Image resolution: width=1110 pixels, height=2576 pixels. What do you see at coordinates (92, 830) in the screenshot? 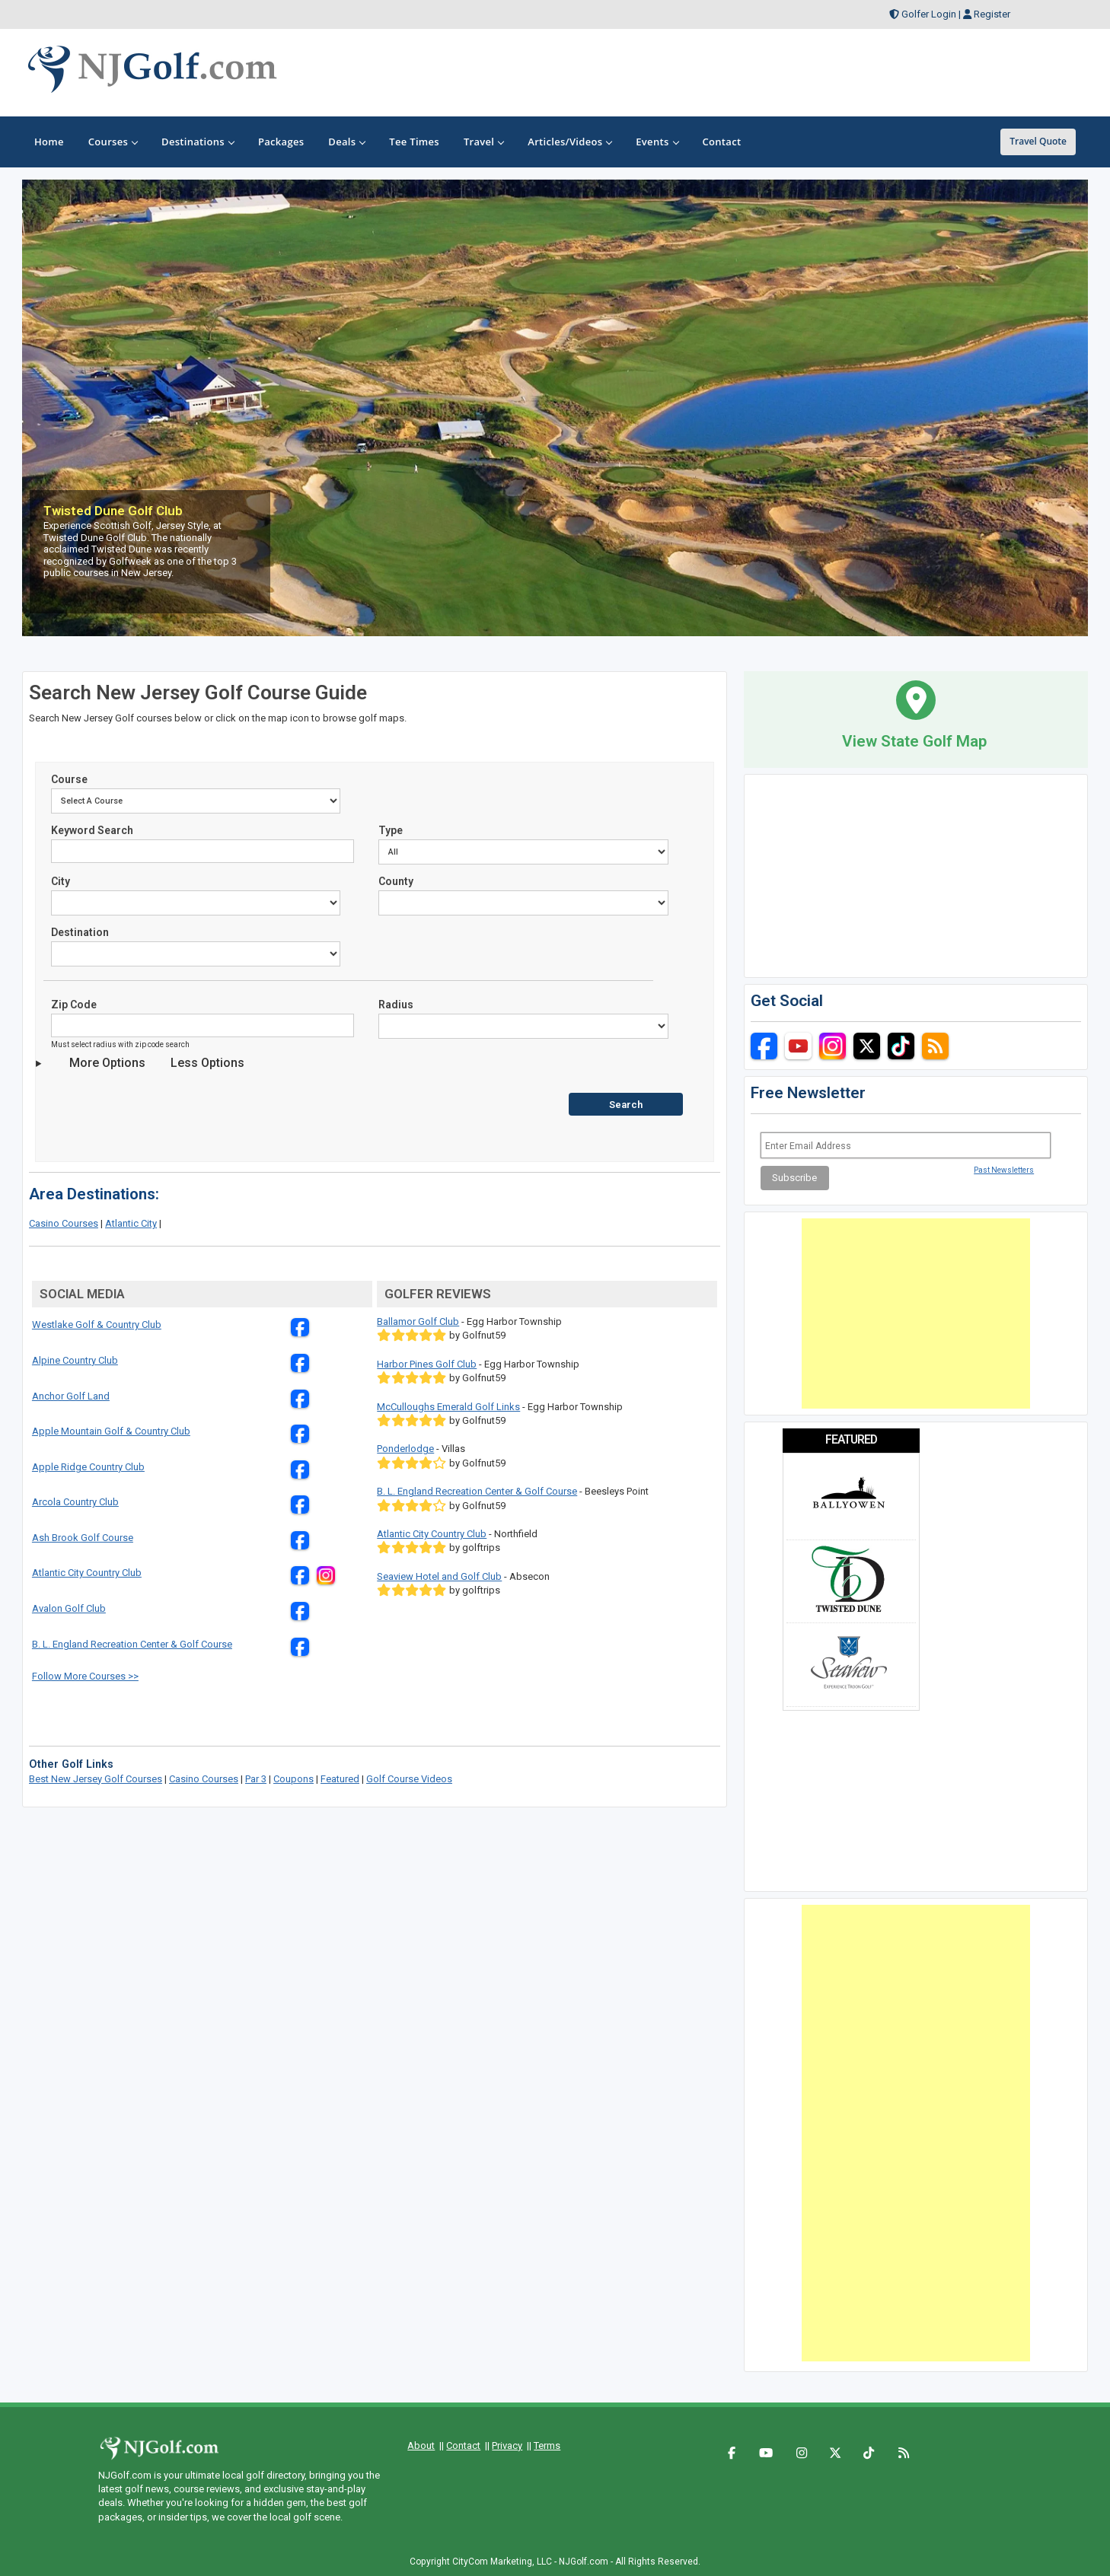
I see `Keyword Search` at bounding box center [92, 830].